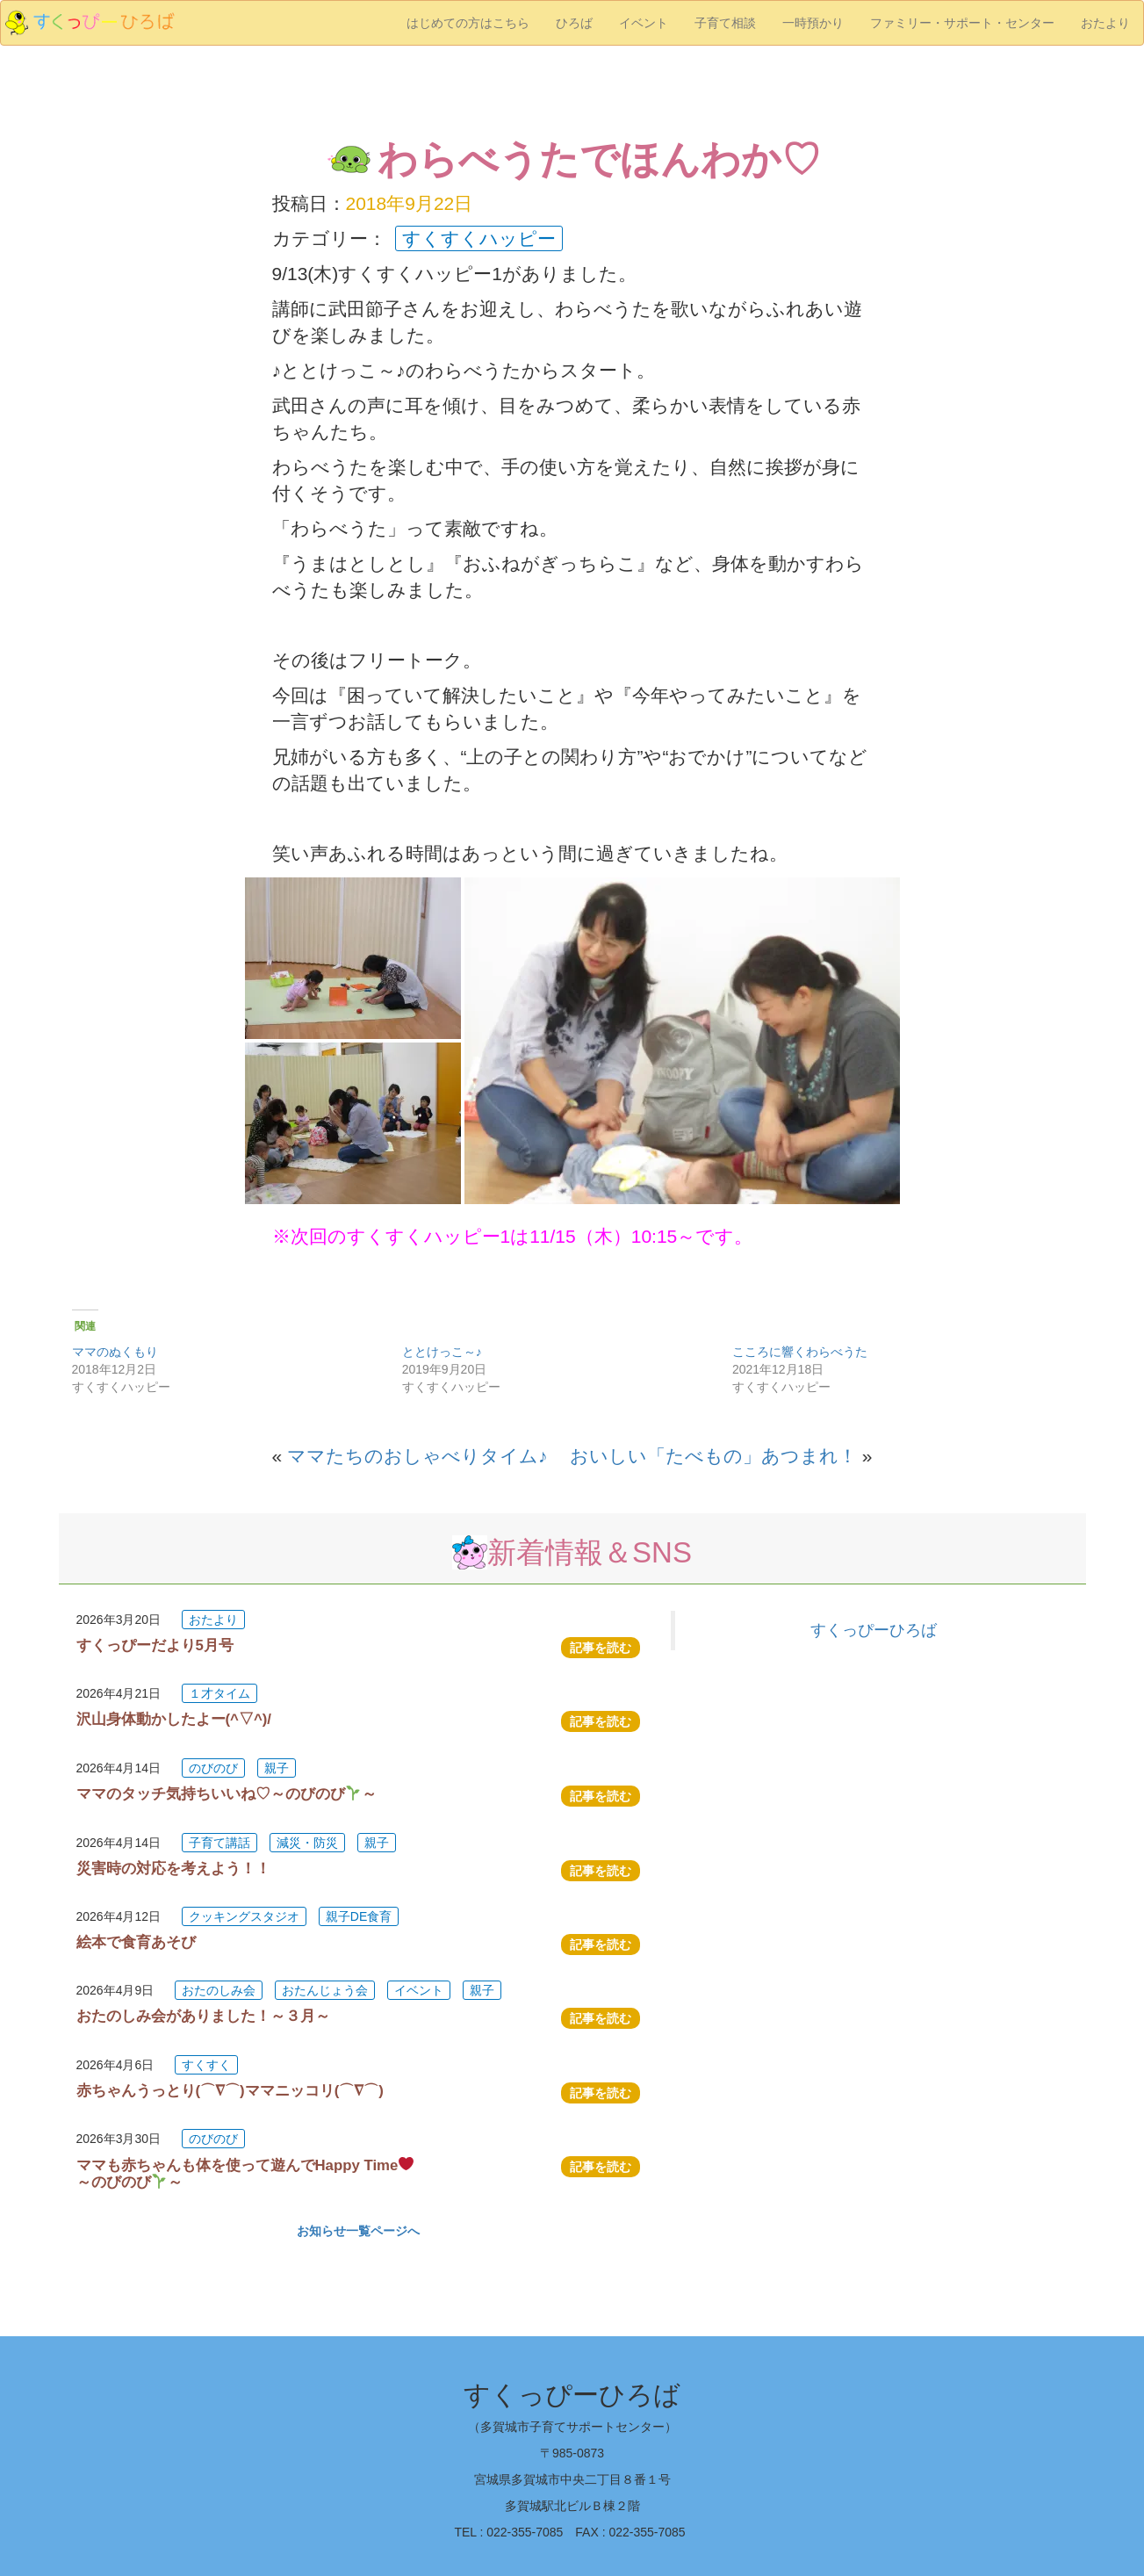 The height and width of the screenshot is (2576, 1144). I want to click on お知らせ一覧ページへ, so click(358, 2231).